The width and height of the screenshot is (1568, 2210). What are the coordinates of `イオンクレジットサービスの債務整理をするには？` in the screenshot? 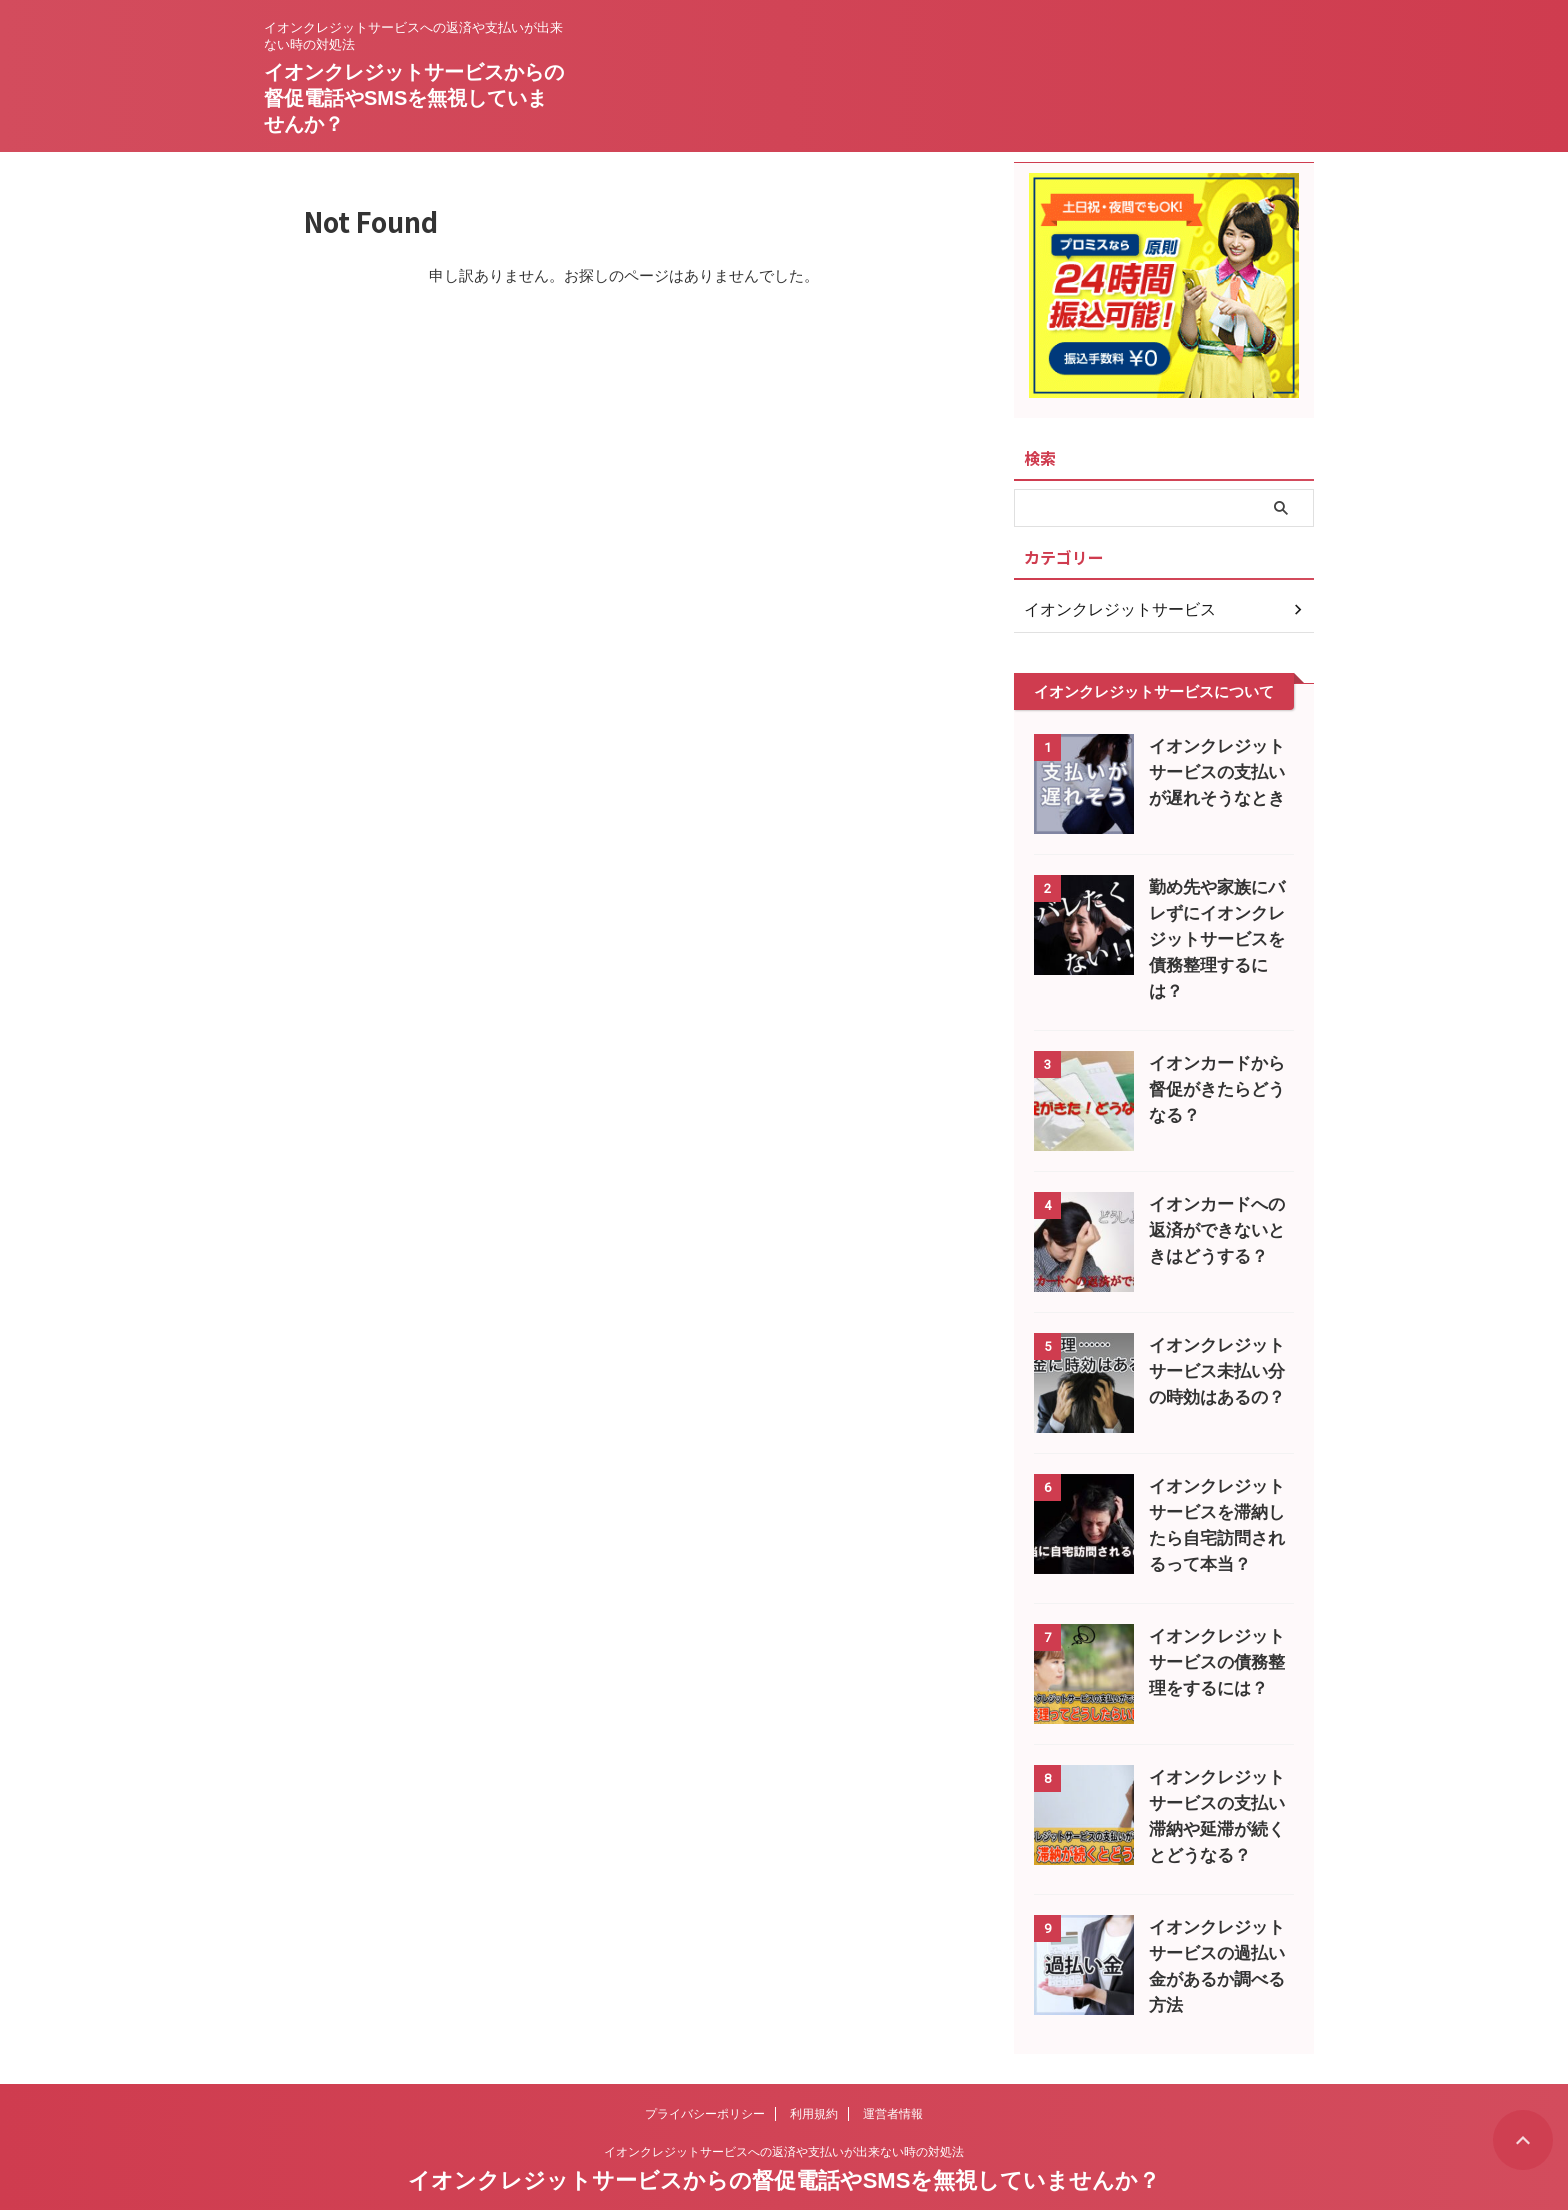 It's located at (1216, 1636).